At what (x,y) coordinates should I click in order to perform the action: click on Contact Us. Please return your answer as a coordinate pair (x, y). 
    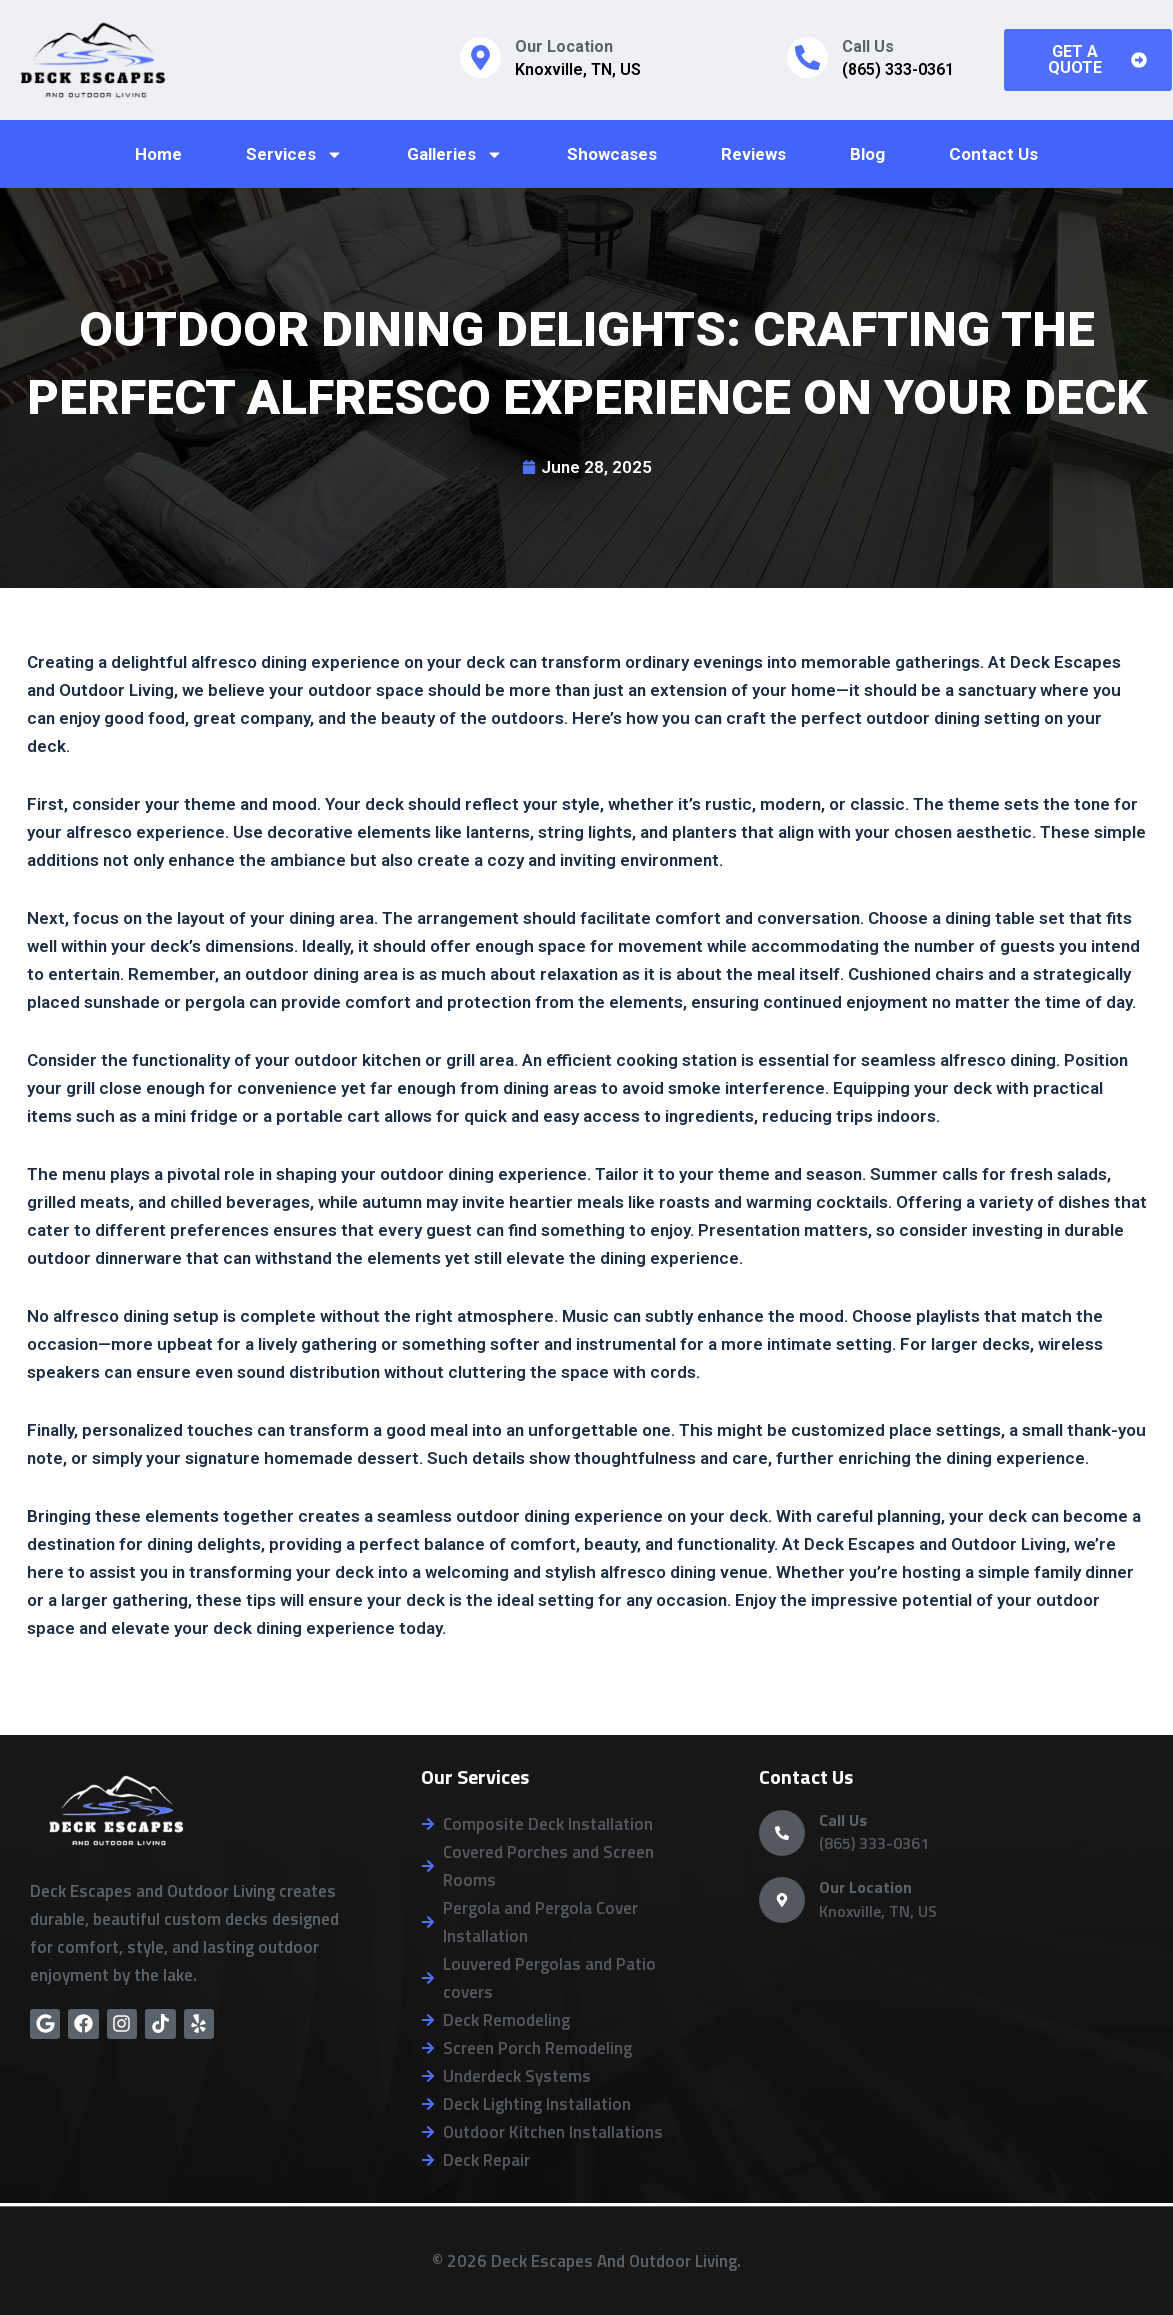
    Looking at the image, I should click on (993, 154).